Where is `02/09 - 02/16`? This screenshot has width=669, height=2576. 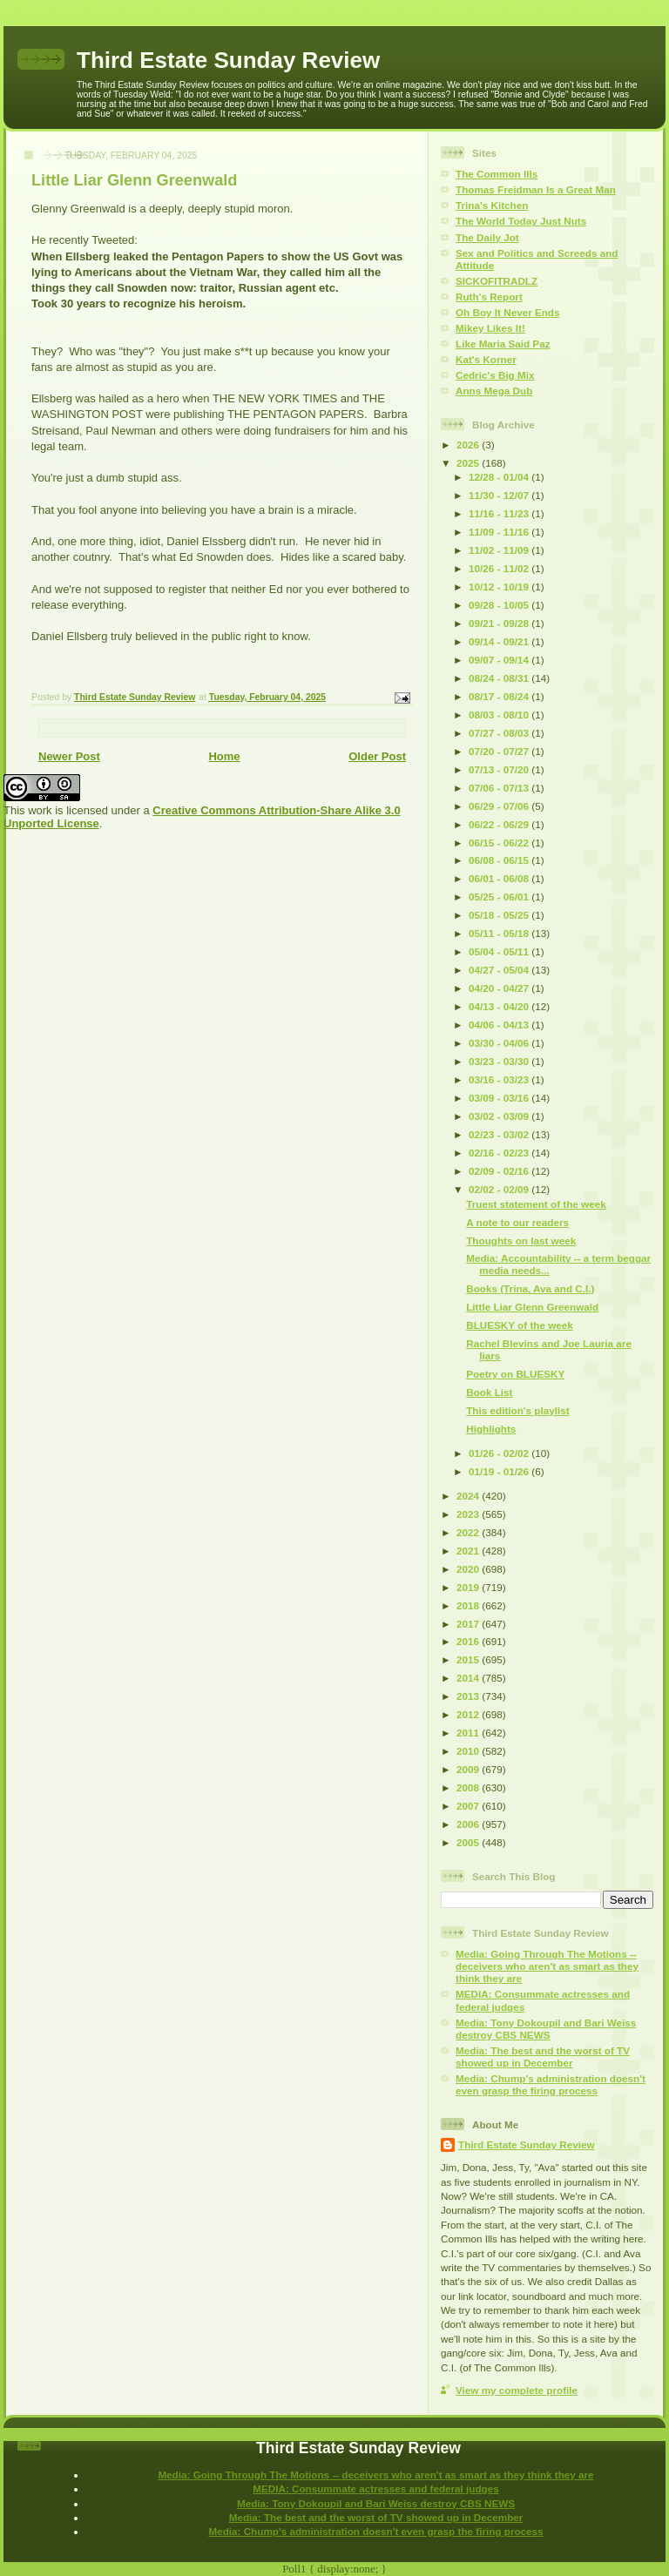 02/09 - 02/16 is located at coordinates (500, 1171).